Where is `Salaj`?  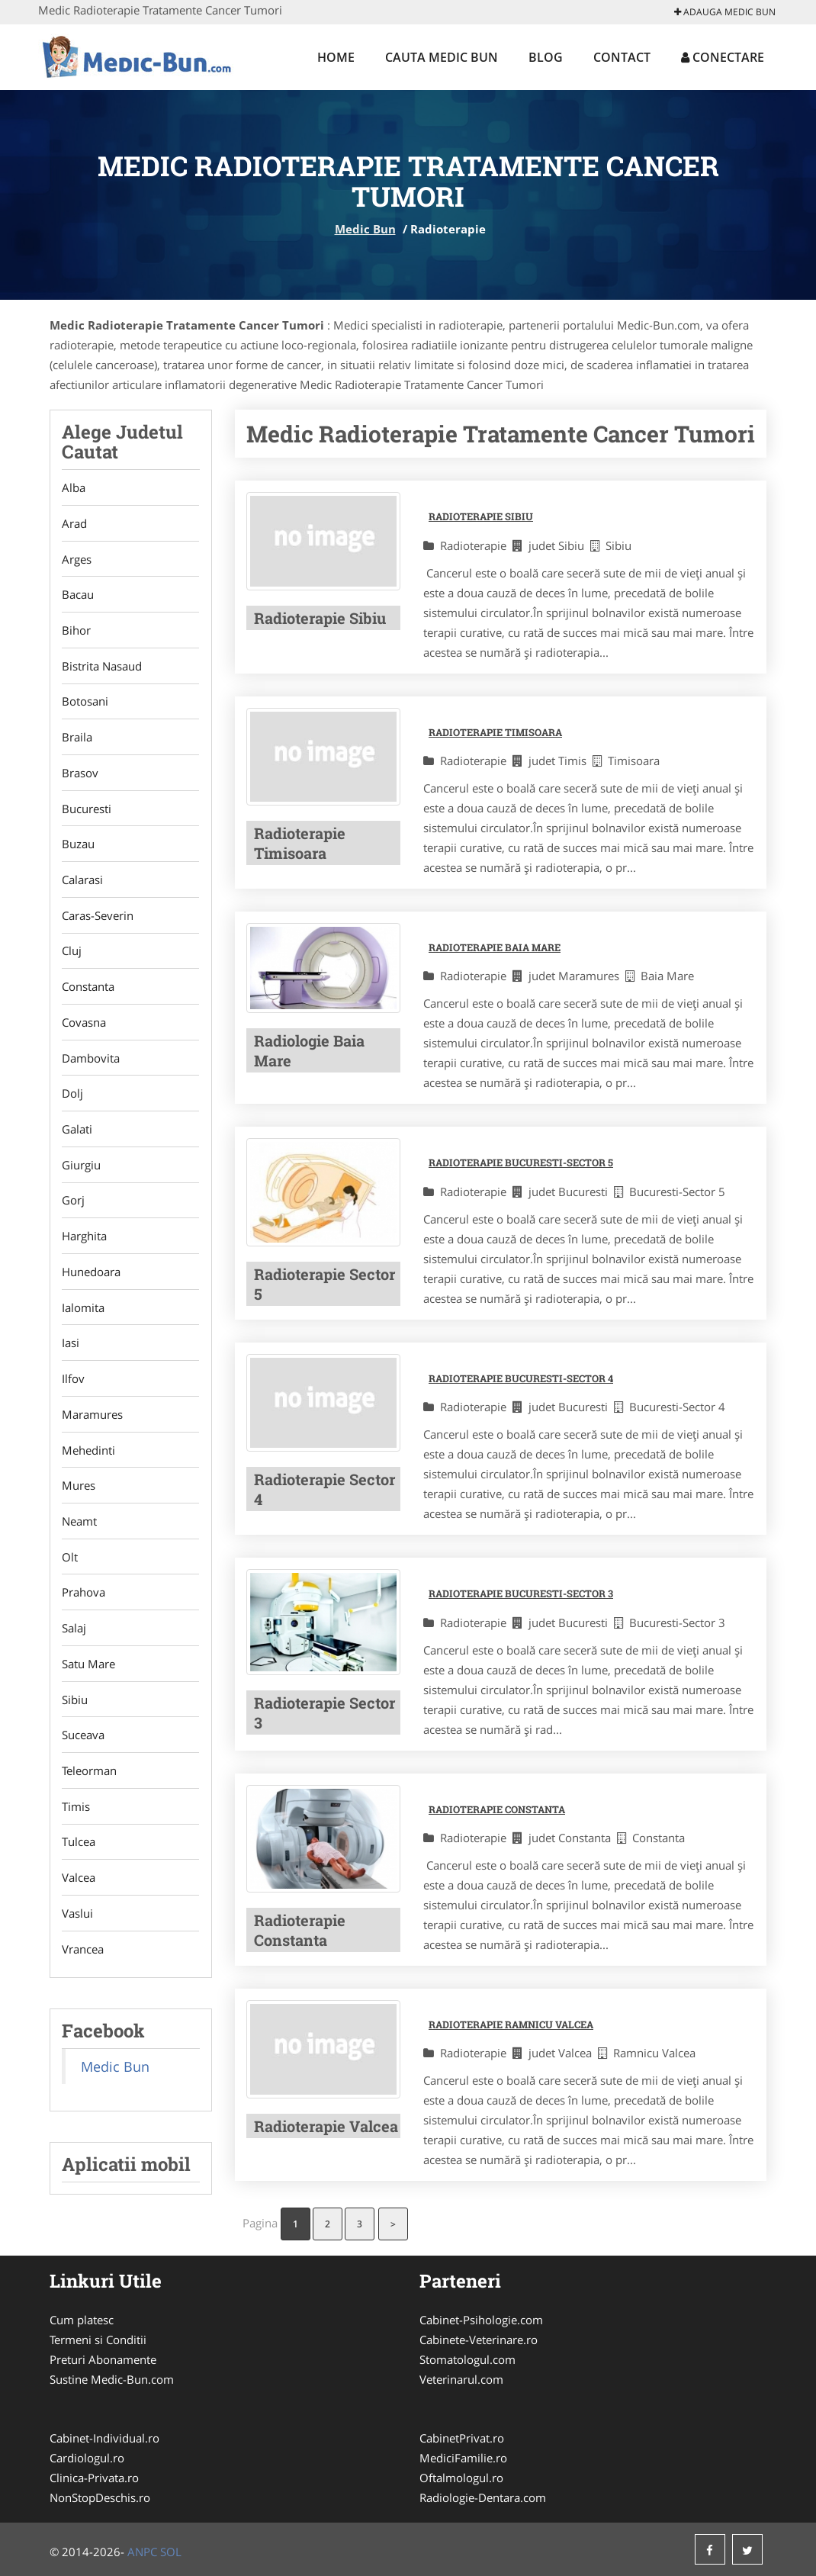 Salaj is located at coordinates (74, 1634).